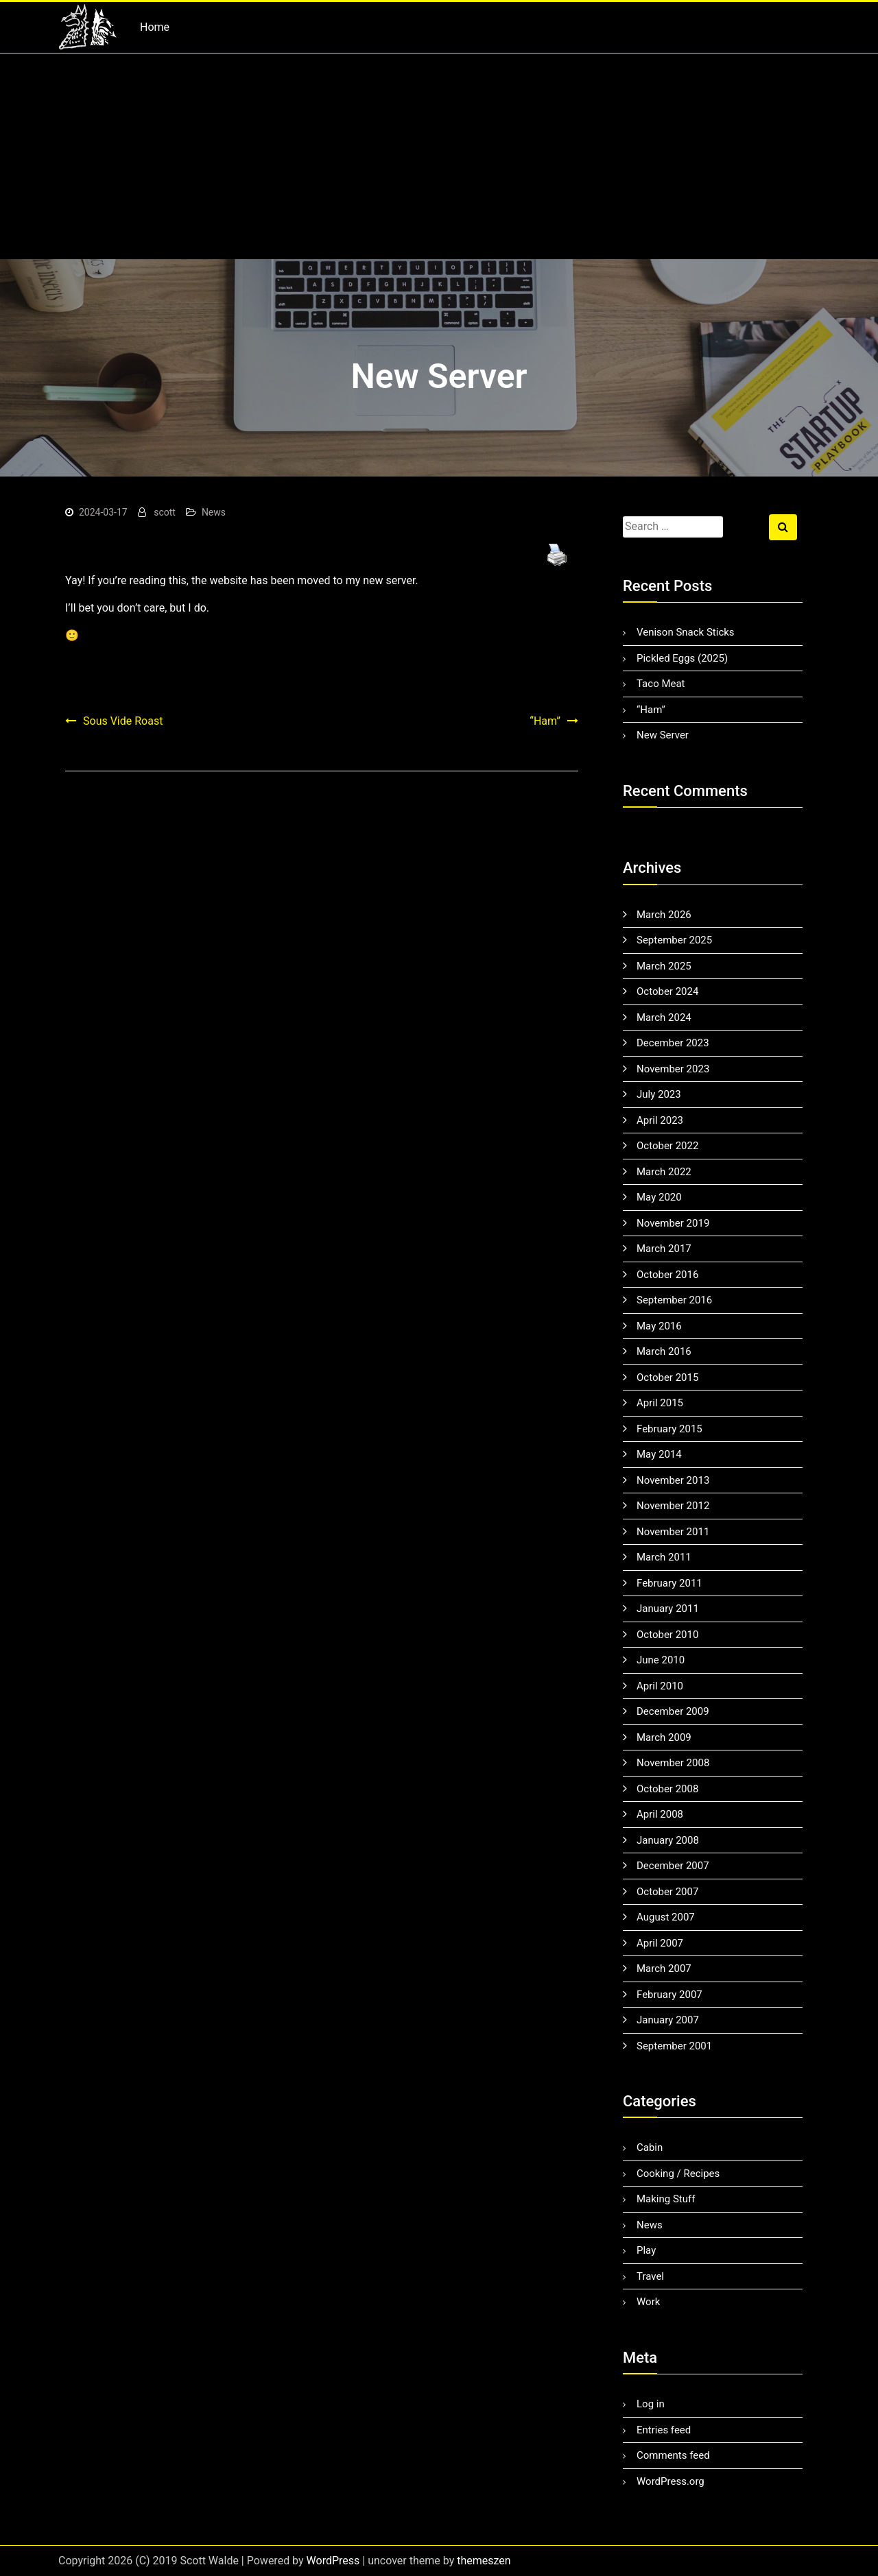  What do you see at coordinates (154, 27) in the screenshot?
I see `Home` at bounding box center [154, 27].